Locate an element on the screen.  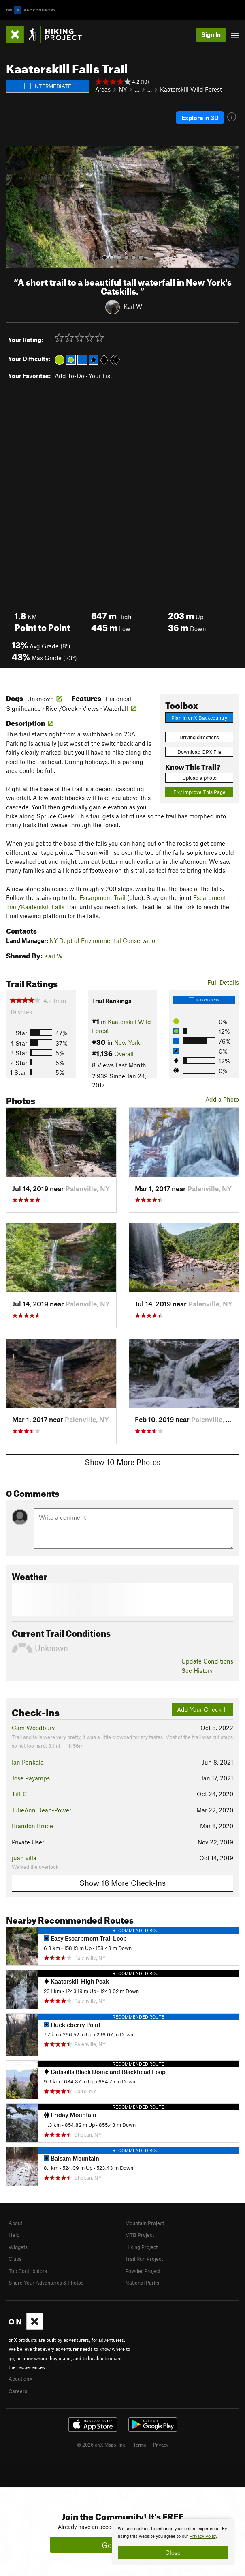
Privacy Policy is located at coordinates (203, 2536).